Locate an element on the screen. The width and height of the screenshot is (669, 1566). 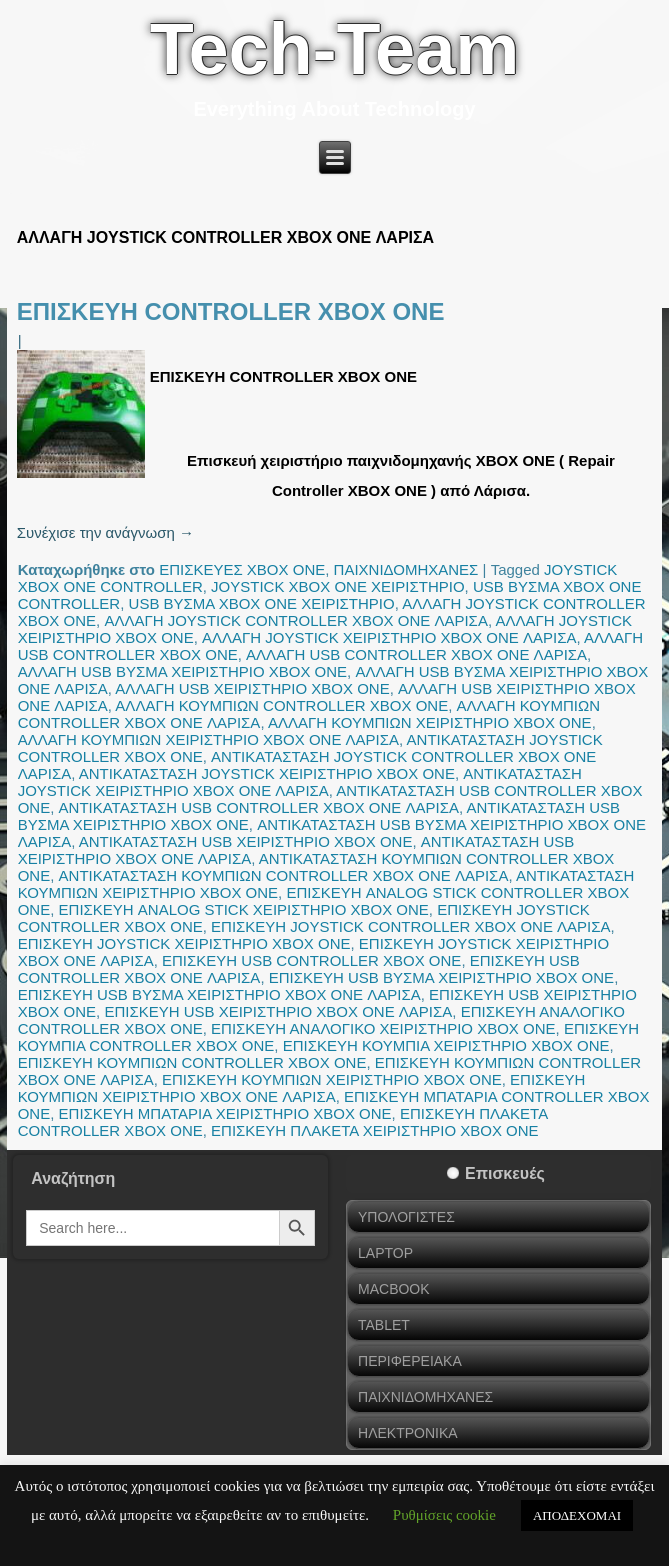
ΠΕΡΙΦΕΡΕΙΑΚΑ is located at coordinates (410, 1361).